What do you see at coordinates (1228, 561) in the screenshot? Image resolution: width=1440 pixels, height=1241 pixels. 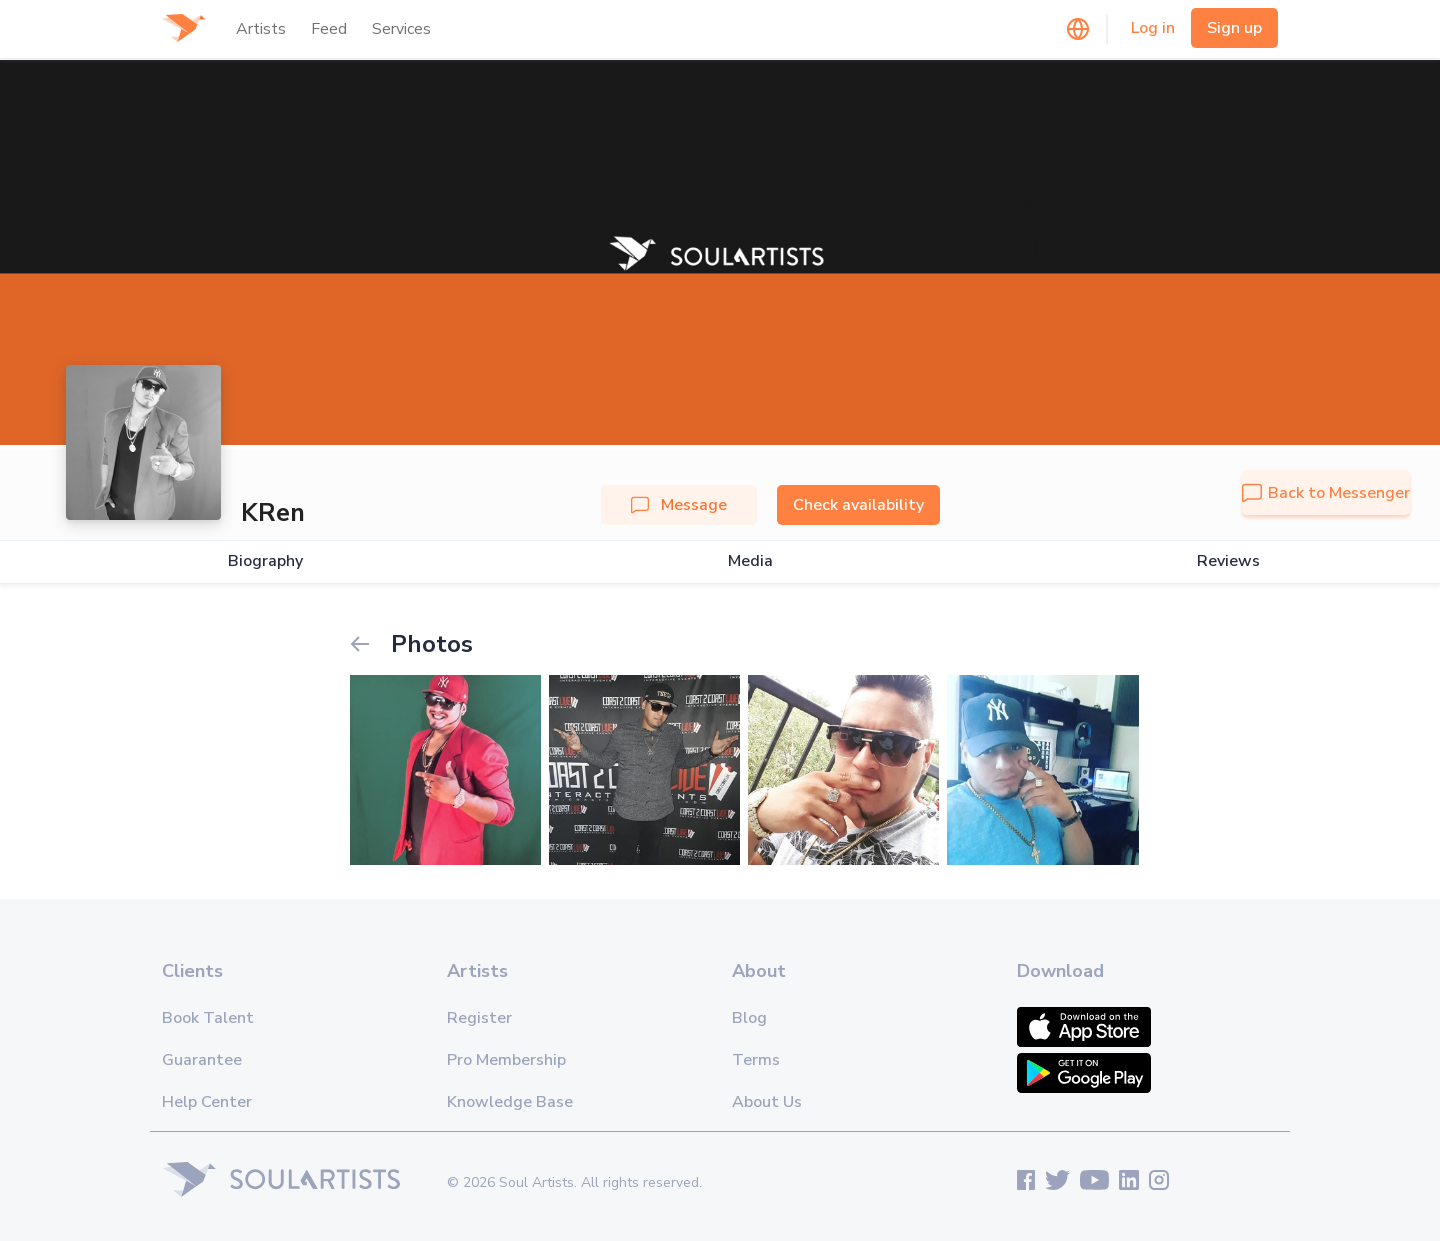 I see `Reviews` at bounding box center [1228, 561].